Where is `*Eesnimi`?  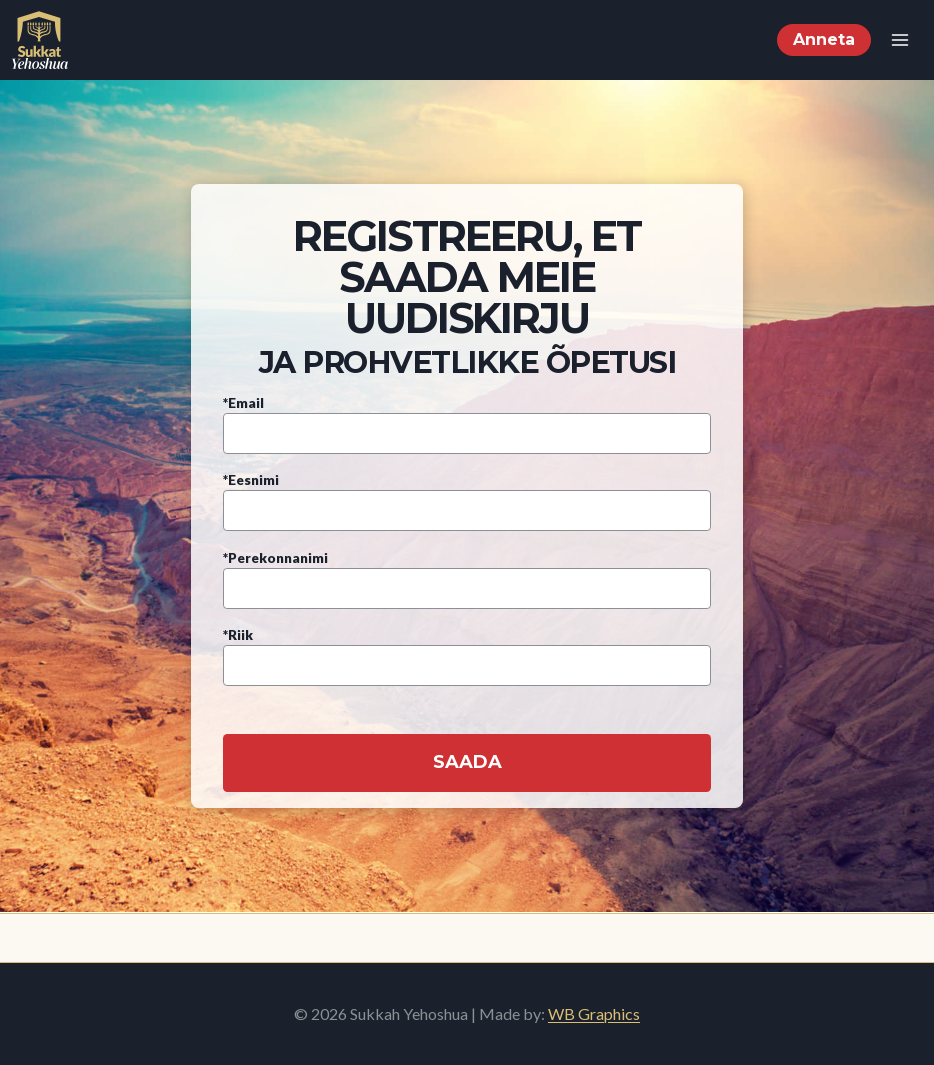
*Eesnimi is located at coordinates (467, 495).